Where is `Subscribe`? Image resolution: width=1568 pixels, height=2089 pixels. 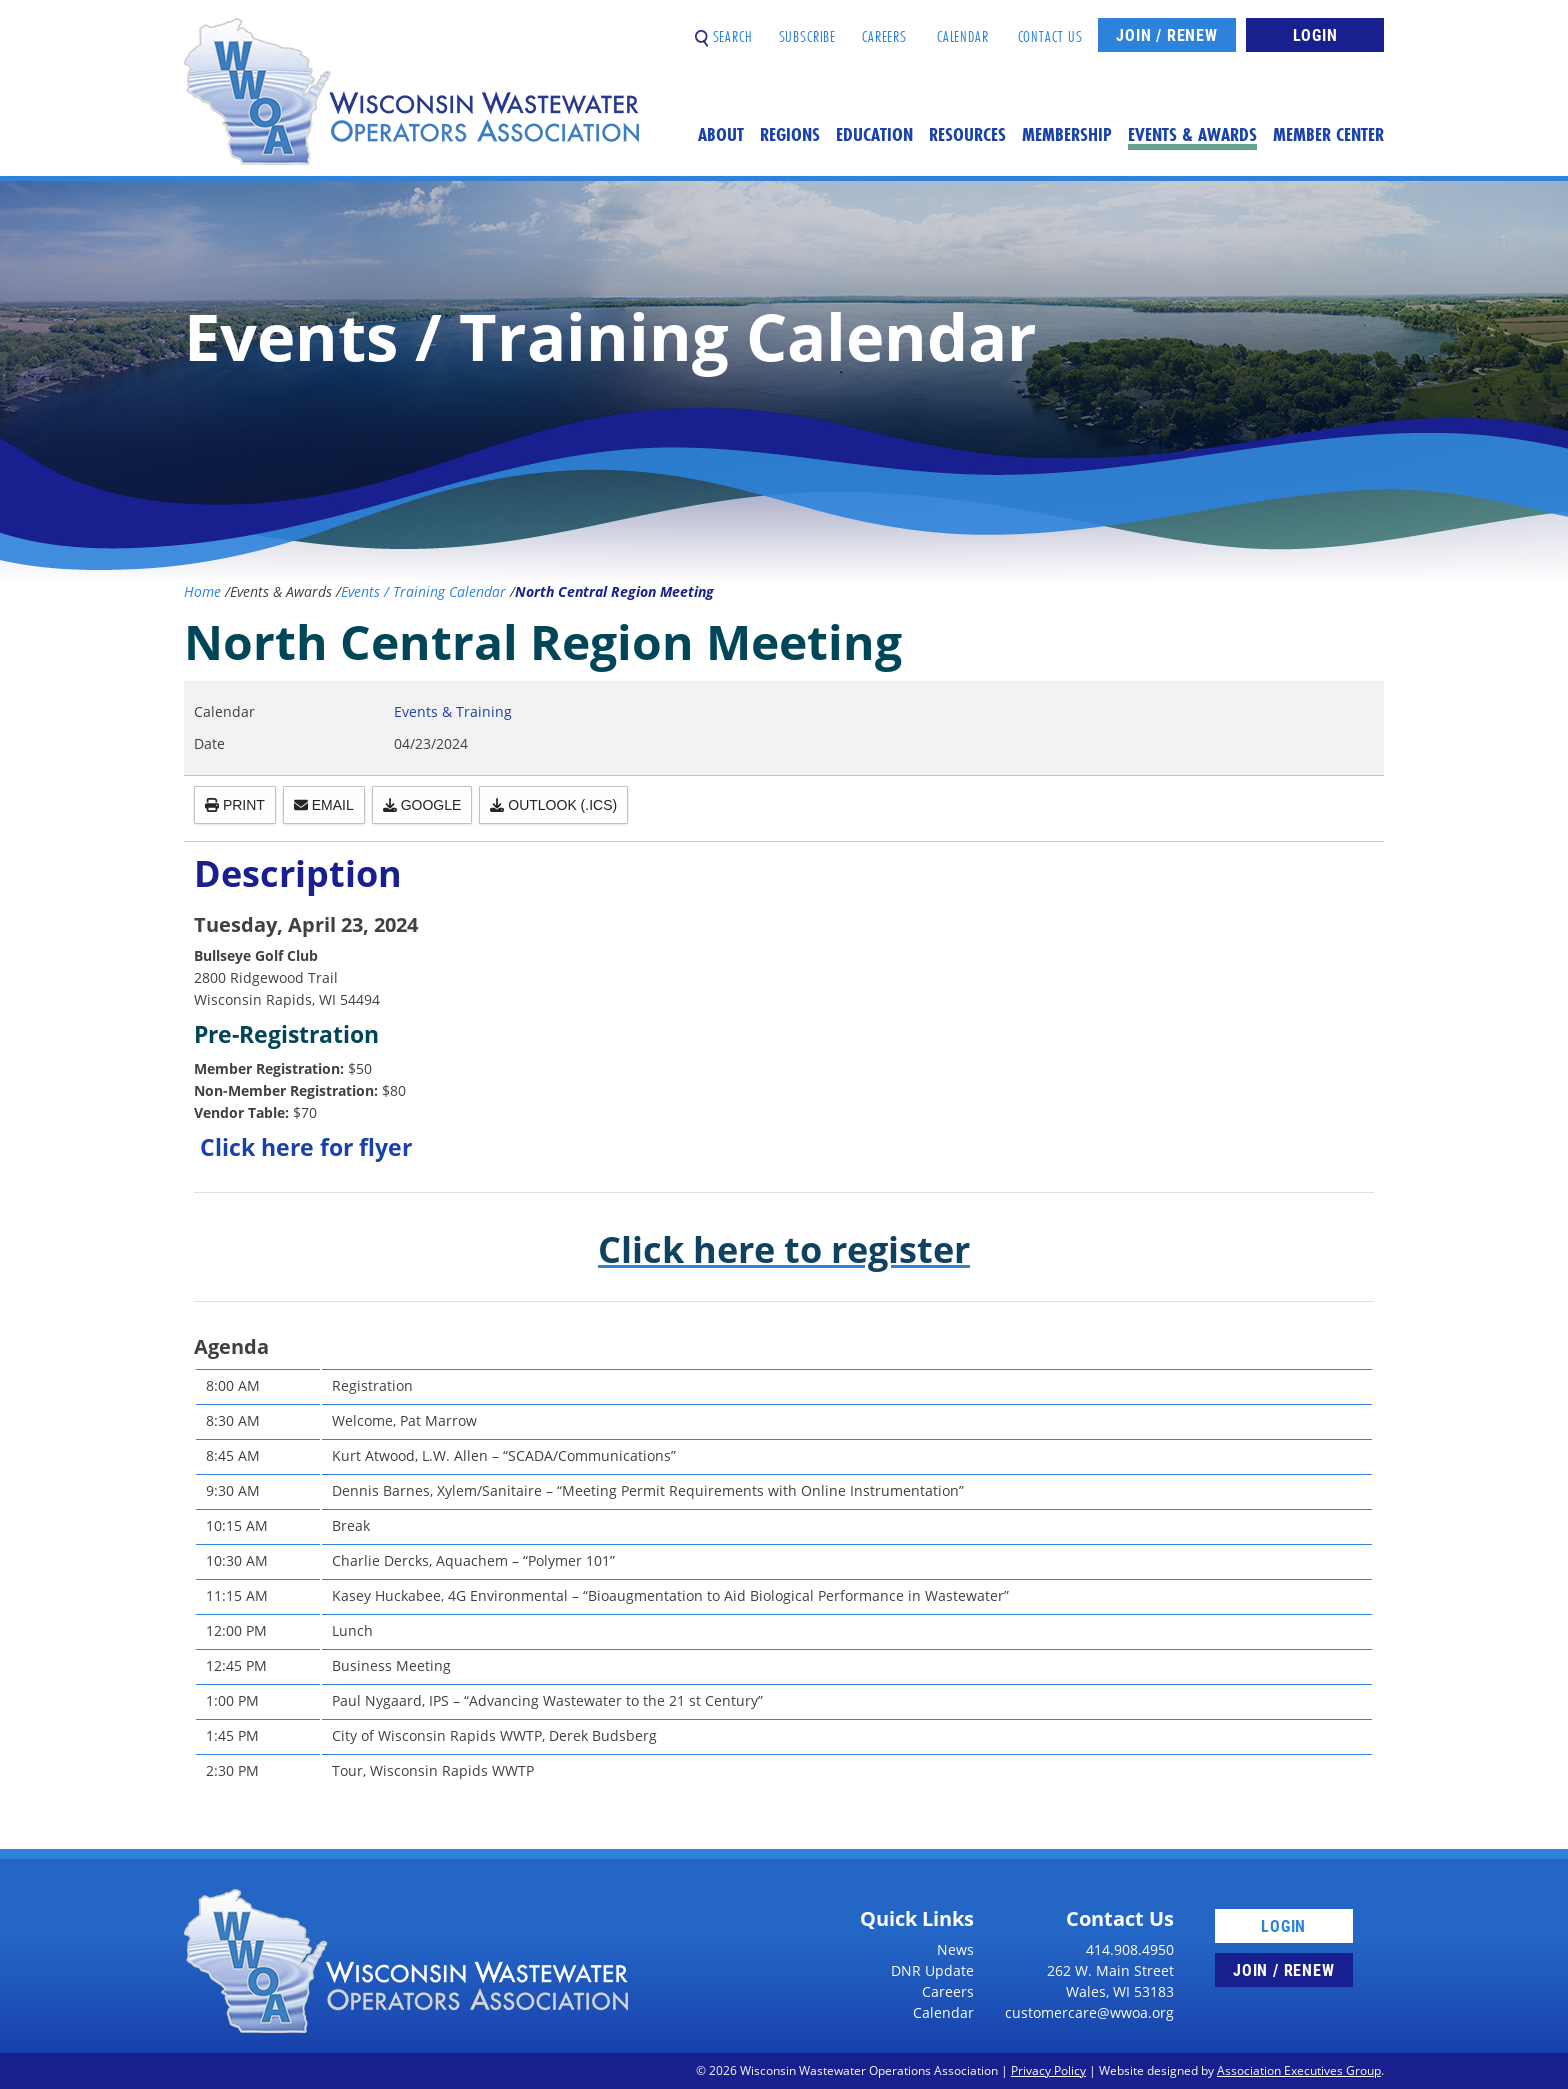
Subscribe is located at coordinates (808, 28).